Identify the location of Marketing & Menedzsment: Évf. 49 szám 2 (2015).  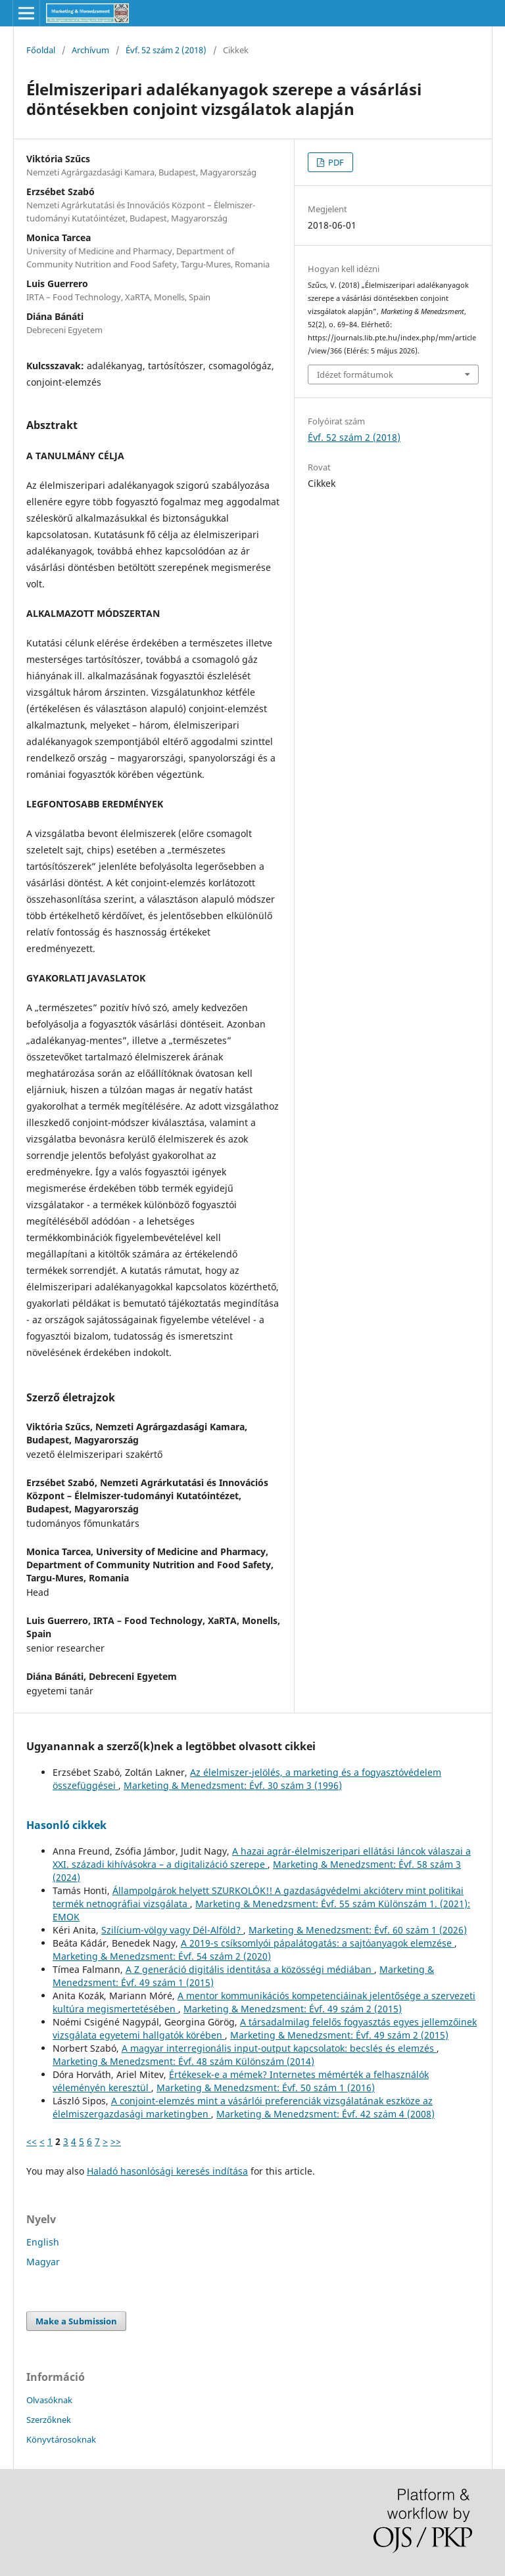
(292, 2008).